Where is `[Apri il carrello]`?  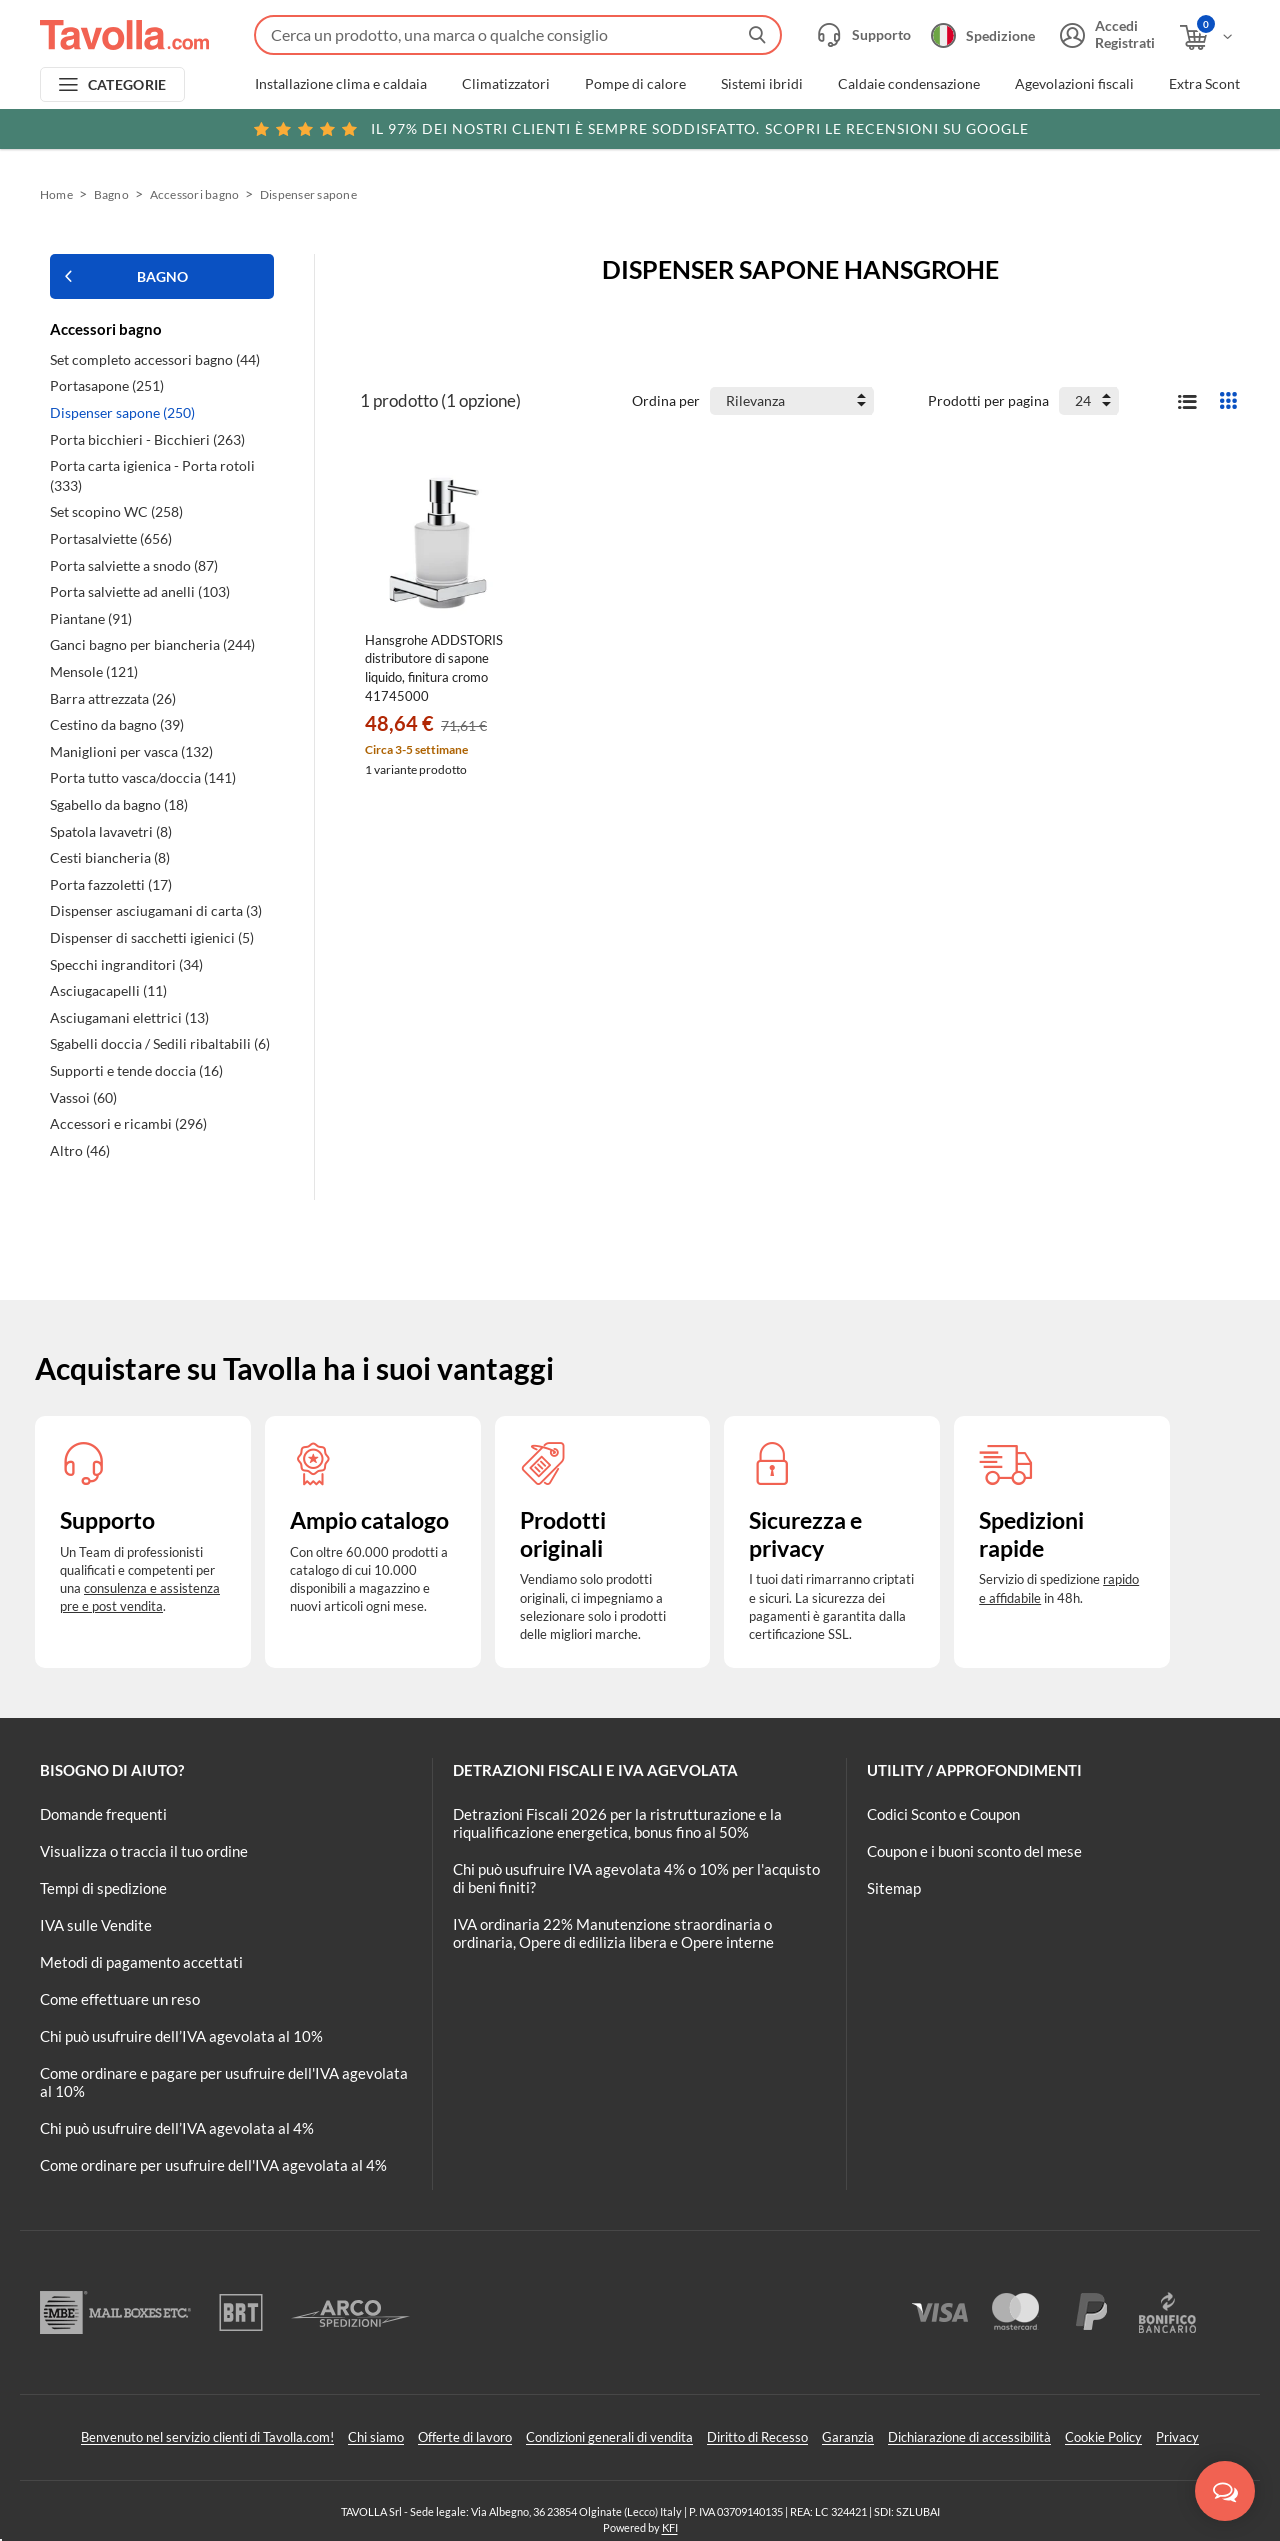 [Apri il carrello] is located at coordinates (1207, 37).